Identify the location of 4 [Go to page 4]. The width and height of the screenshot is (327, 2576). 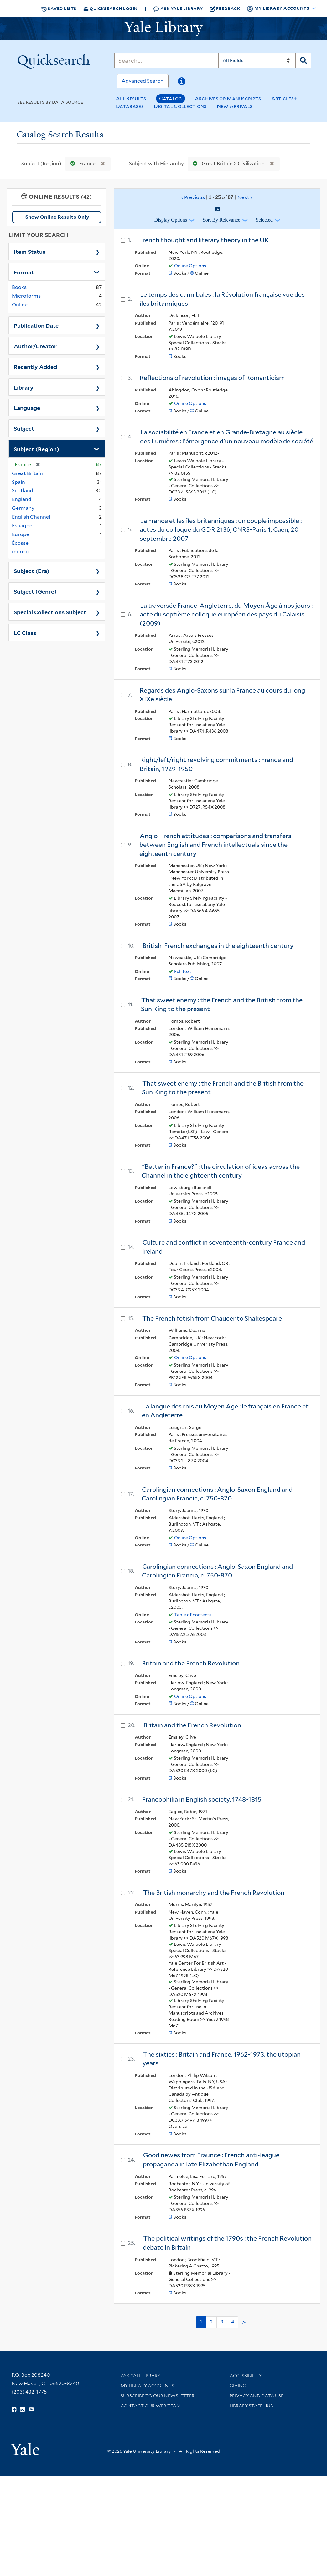
(232, 2322).